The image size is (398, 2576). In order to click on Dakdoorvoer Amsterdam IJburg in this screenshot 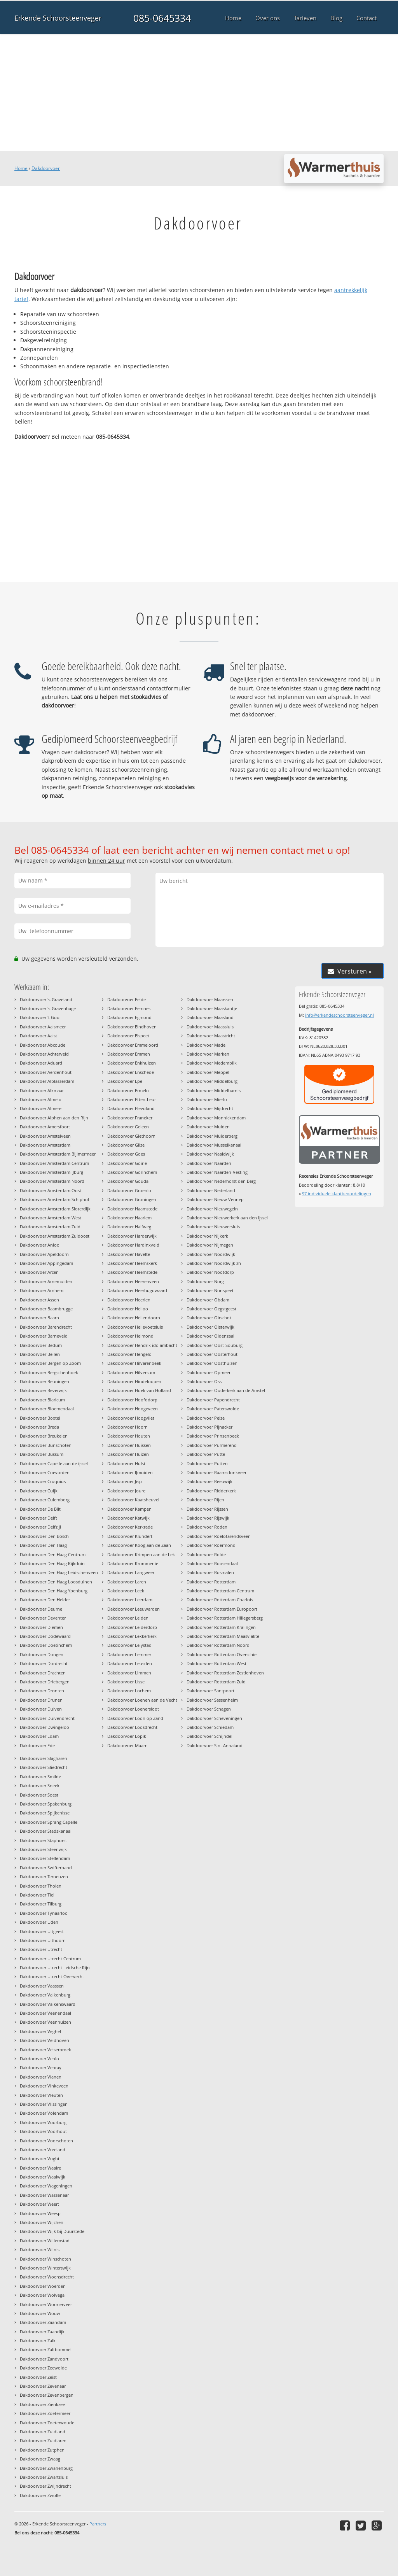, I will do `click(51, 1172)`.